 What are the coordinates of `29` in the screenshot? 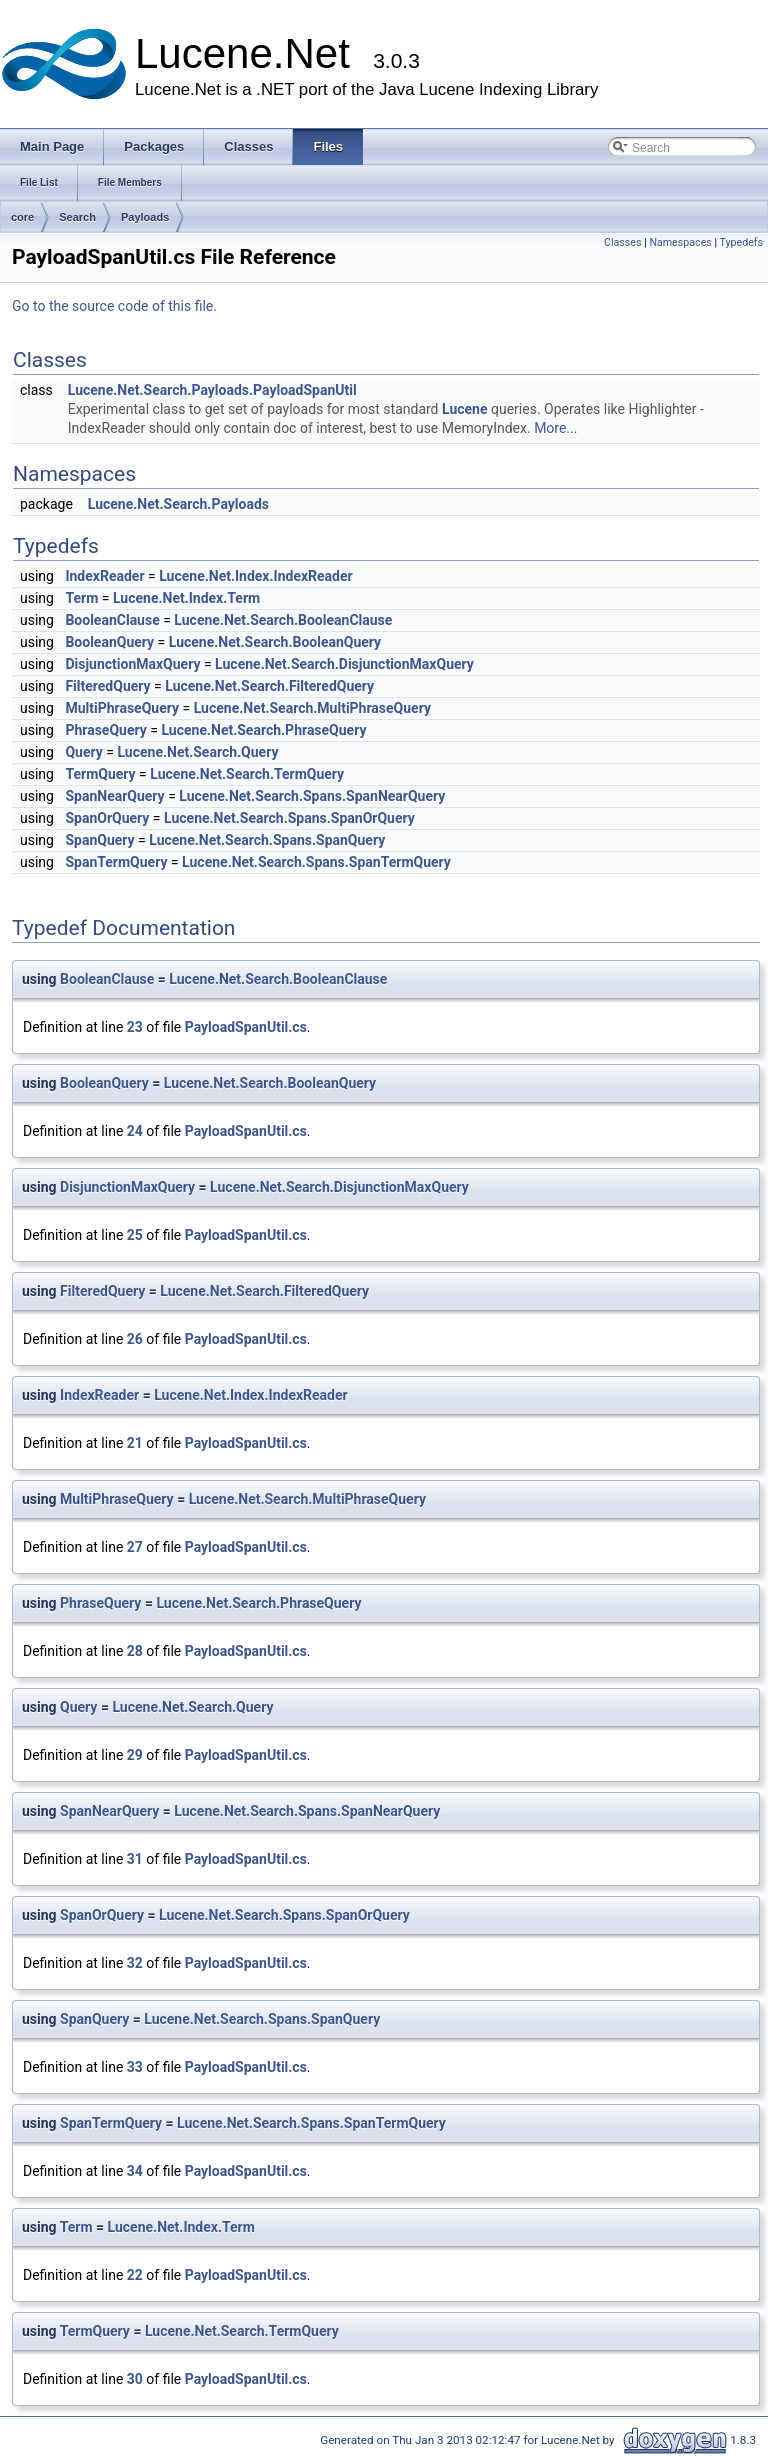 It's located at (135, 1755).